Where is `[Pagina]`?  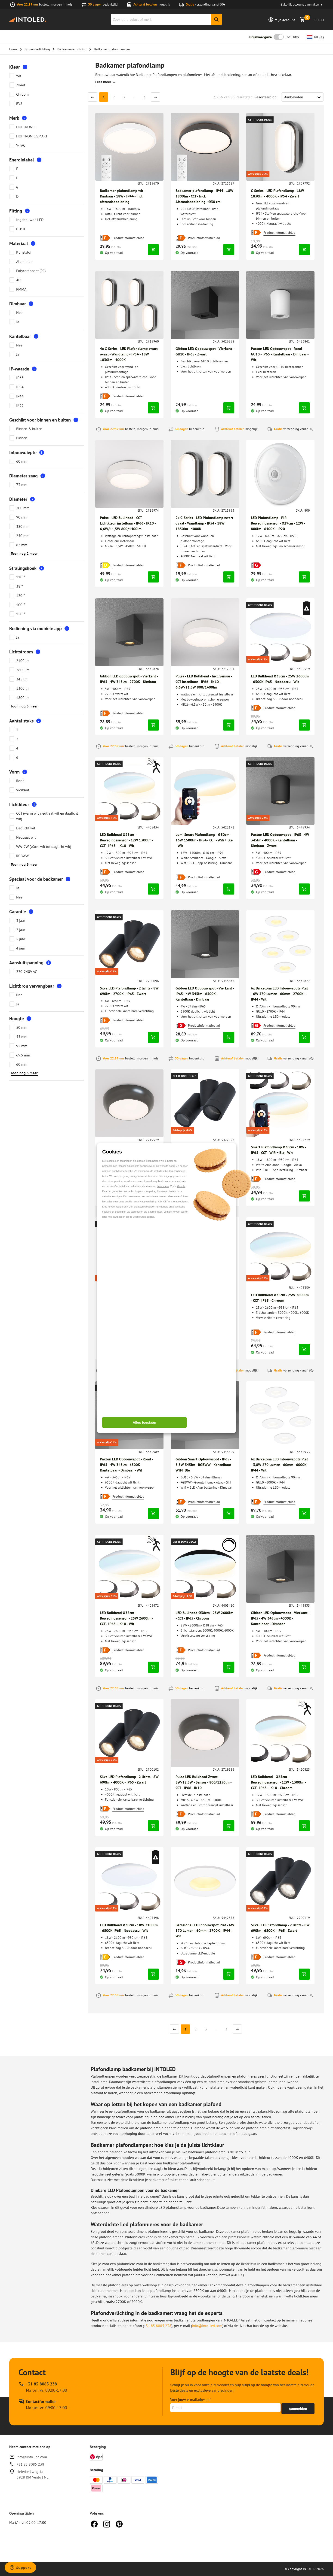 [Pagina] is located at coordinates (103, 97).